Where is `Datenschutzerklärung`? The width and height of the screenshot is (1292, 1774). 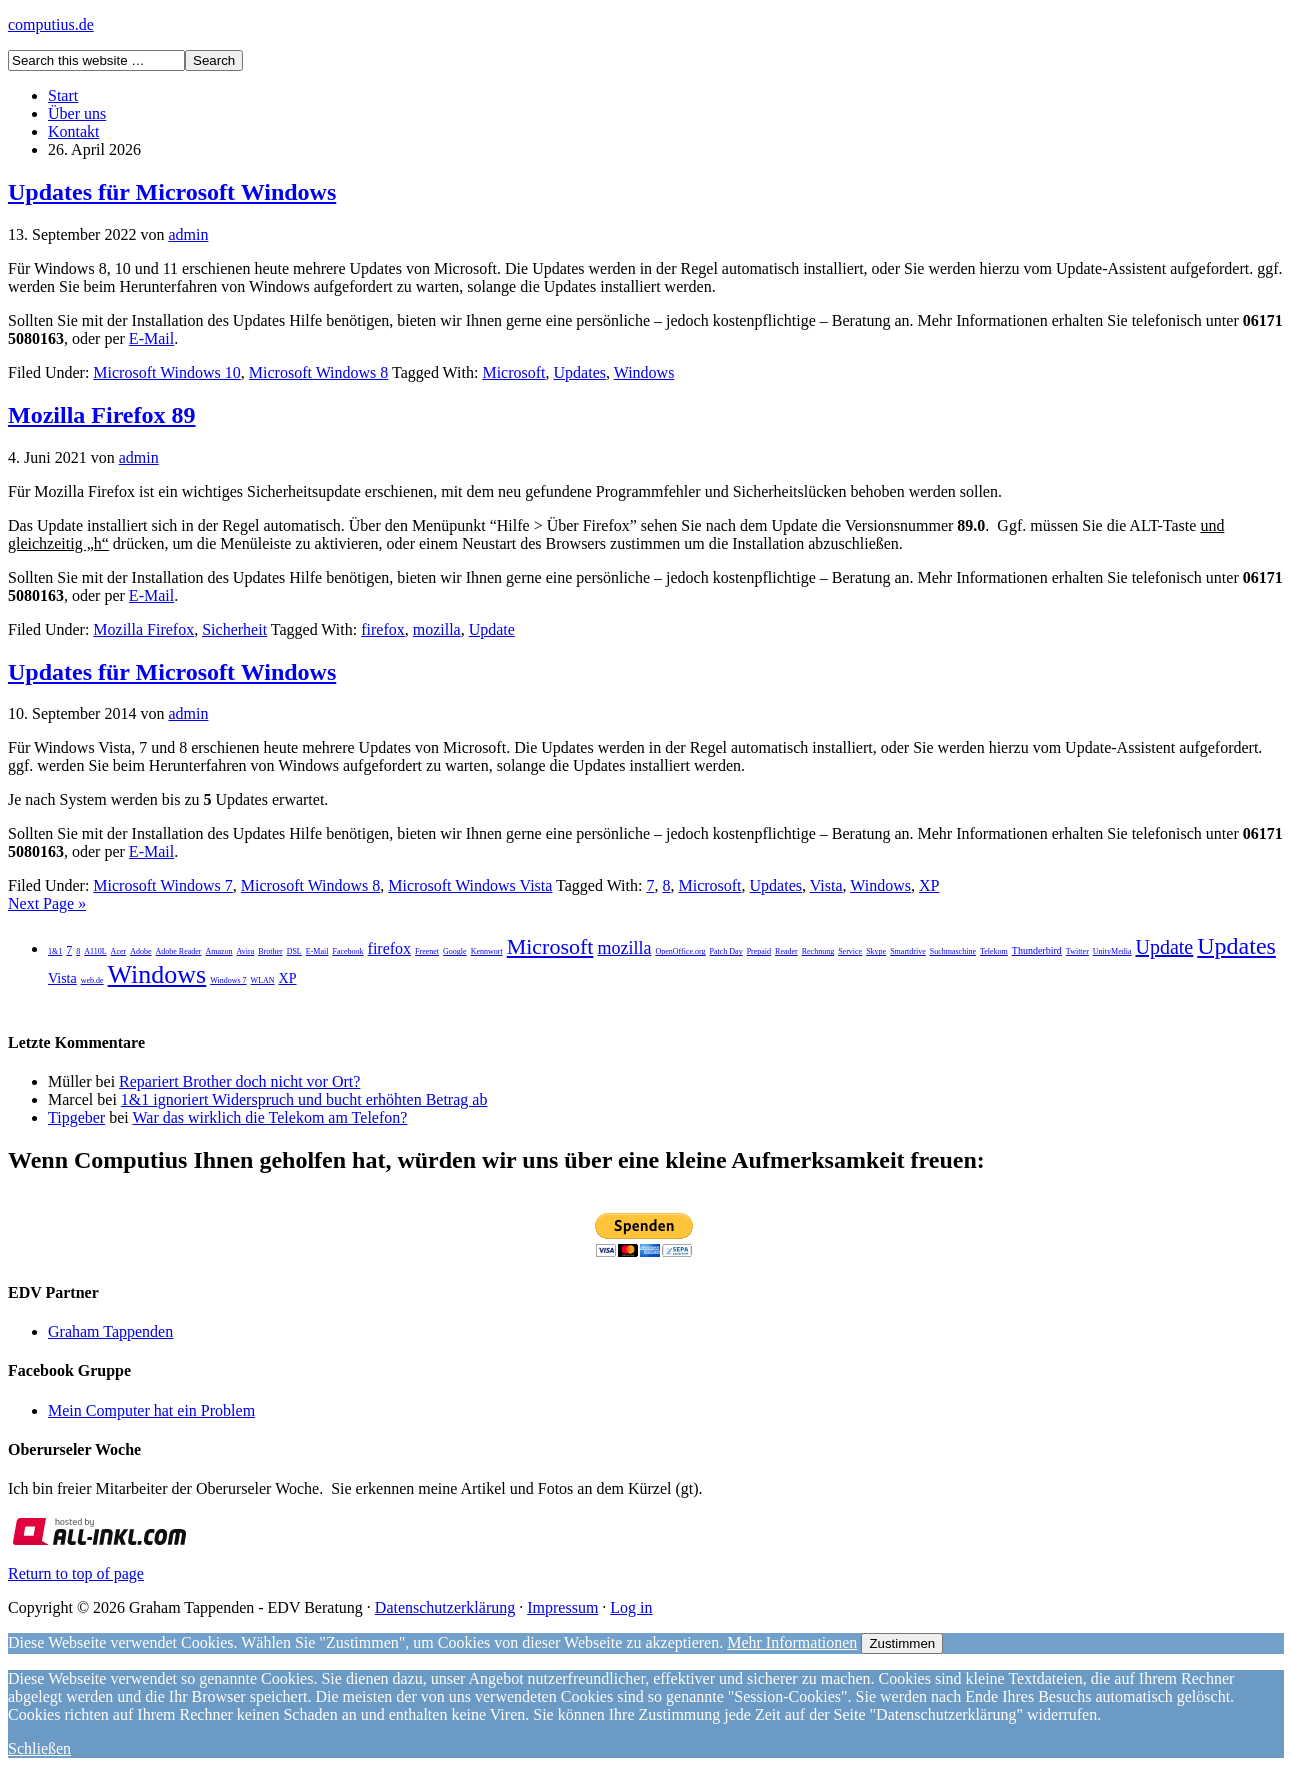
Datenschutzerklärung is located at coordinates (445, 1607).